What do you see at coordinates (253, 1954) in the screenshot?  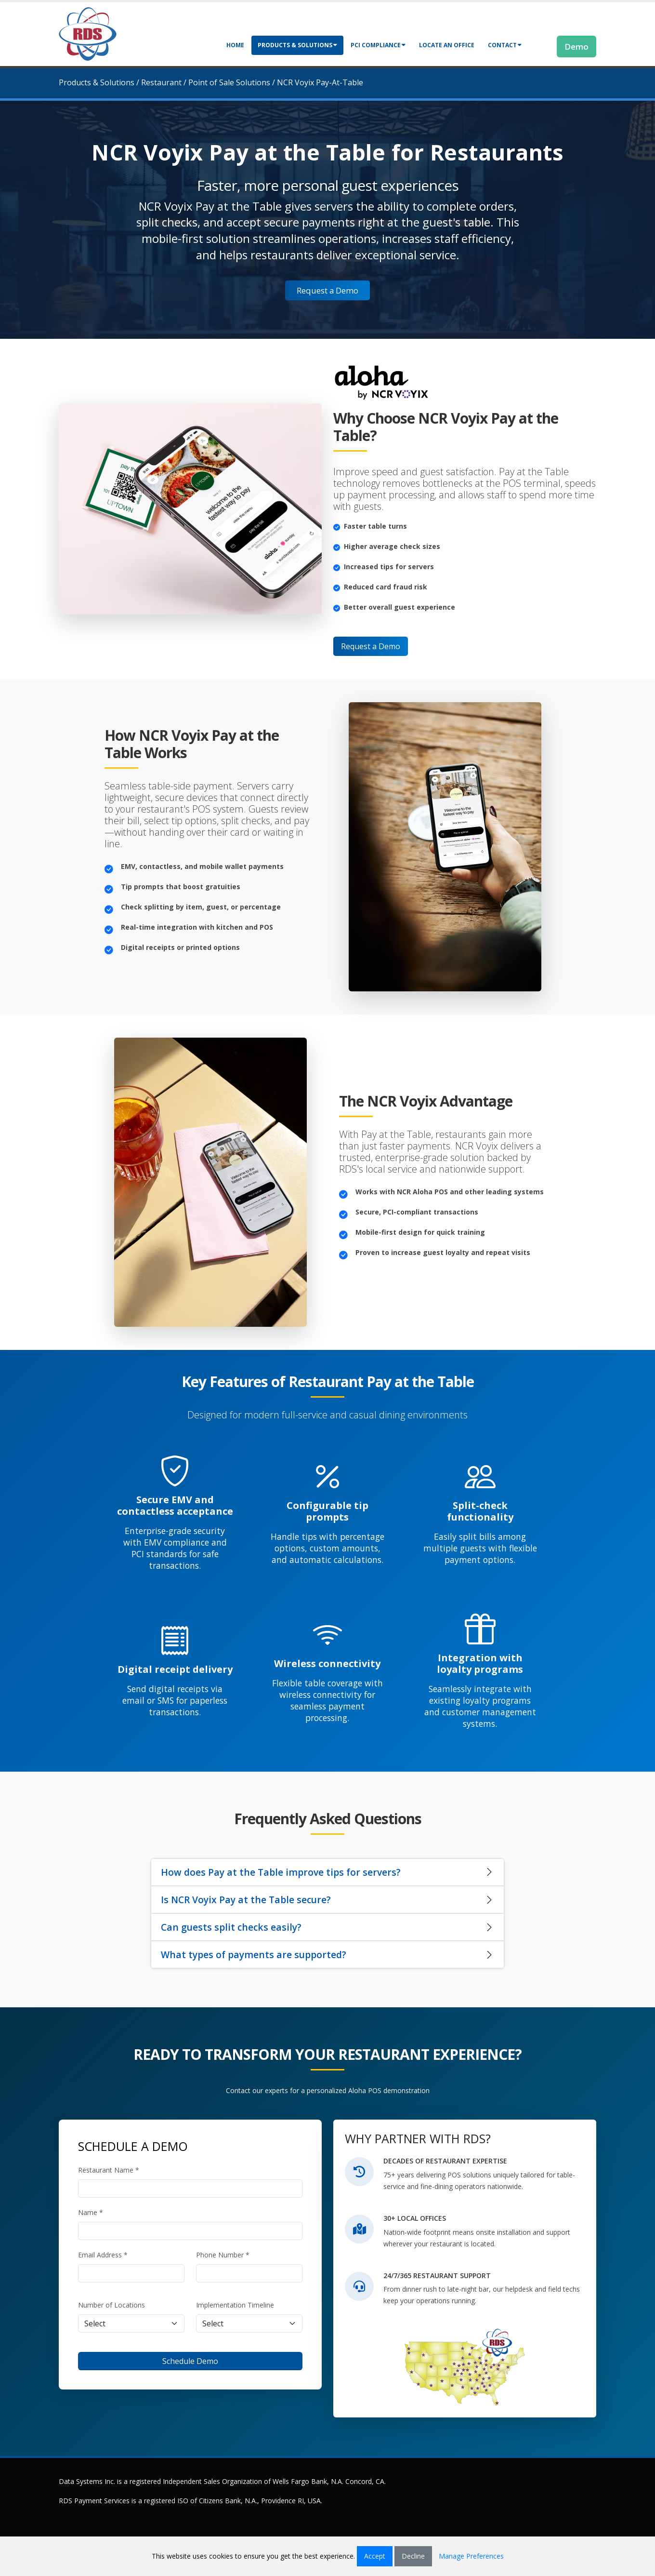 I see `What types of payments are supported?` at bounding box center [253, 1954].